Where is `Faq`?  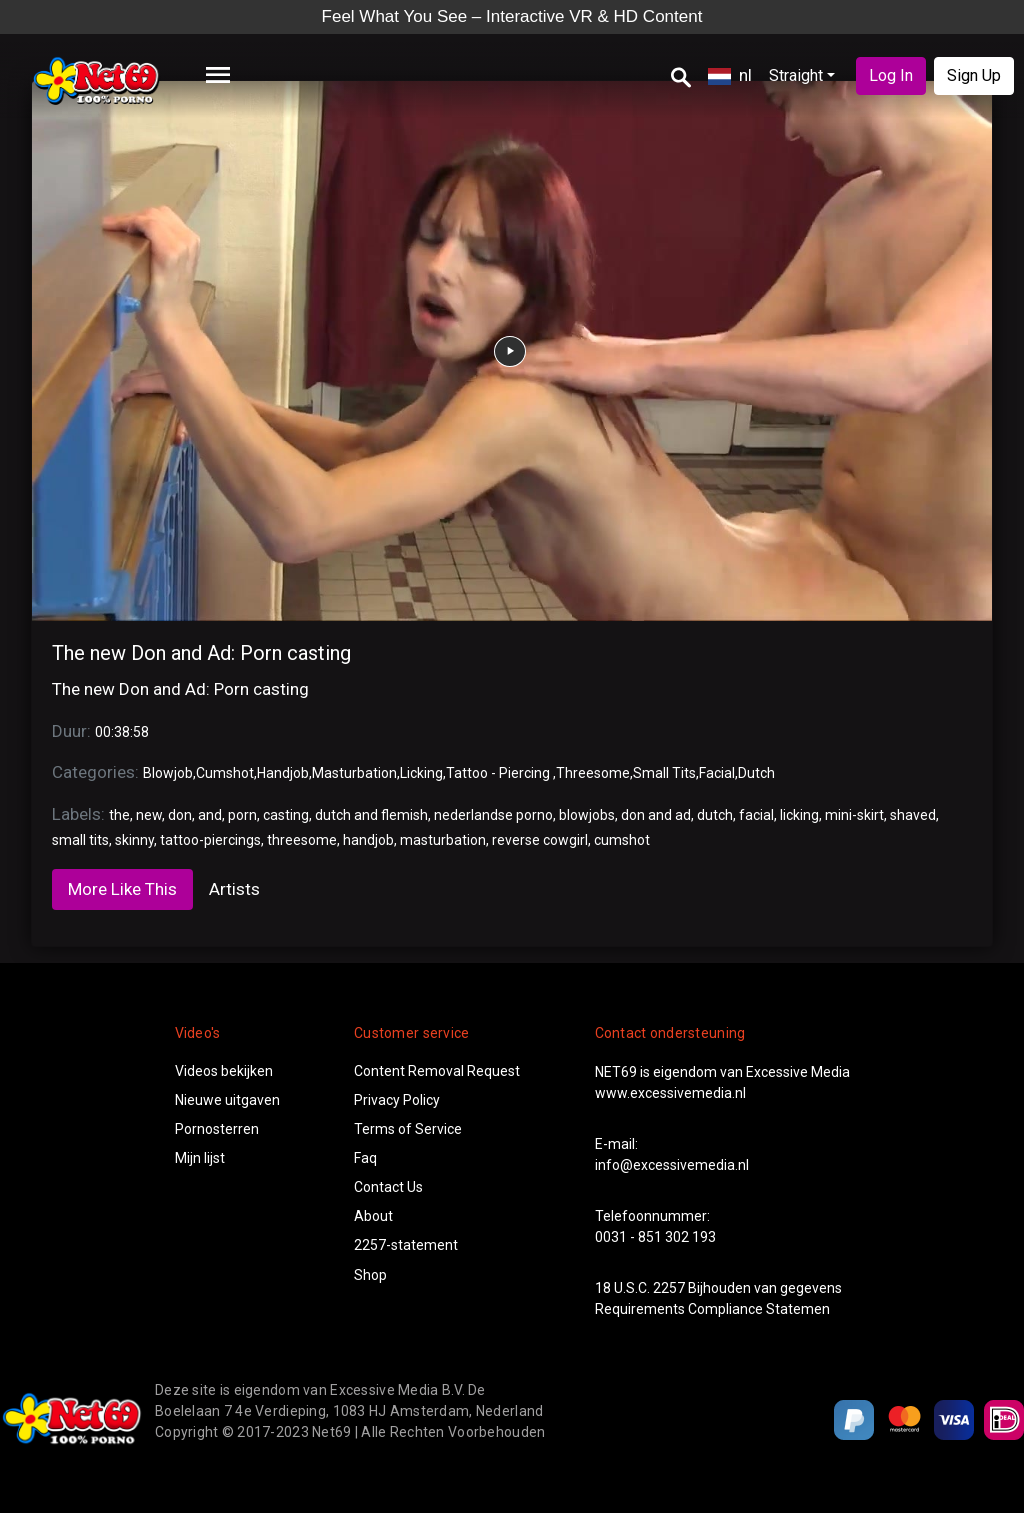 Faq is located at coordinates (365, 1158).